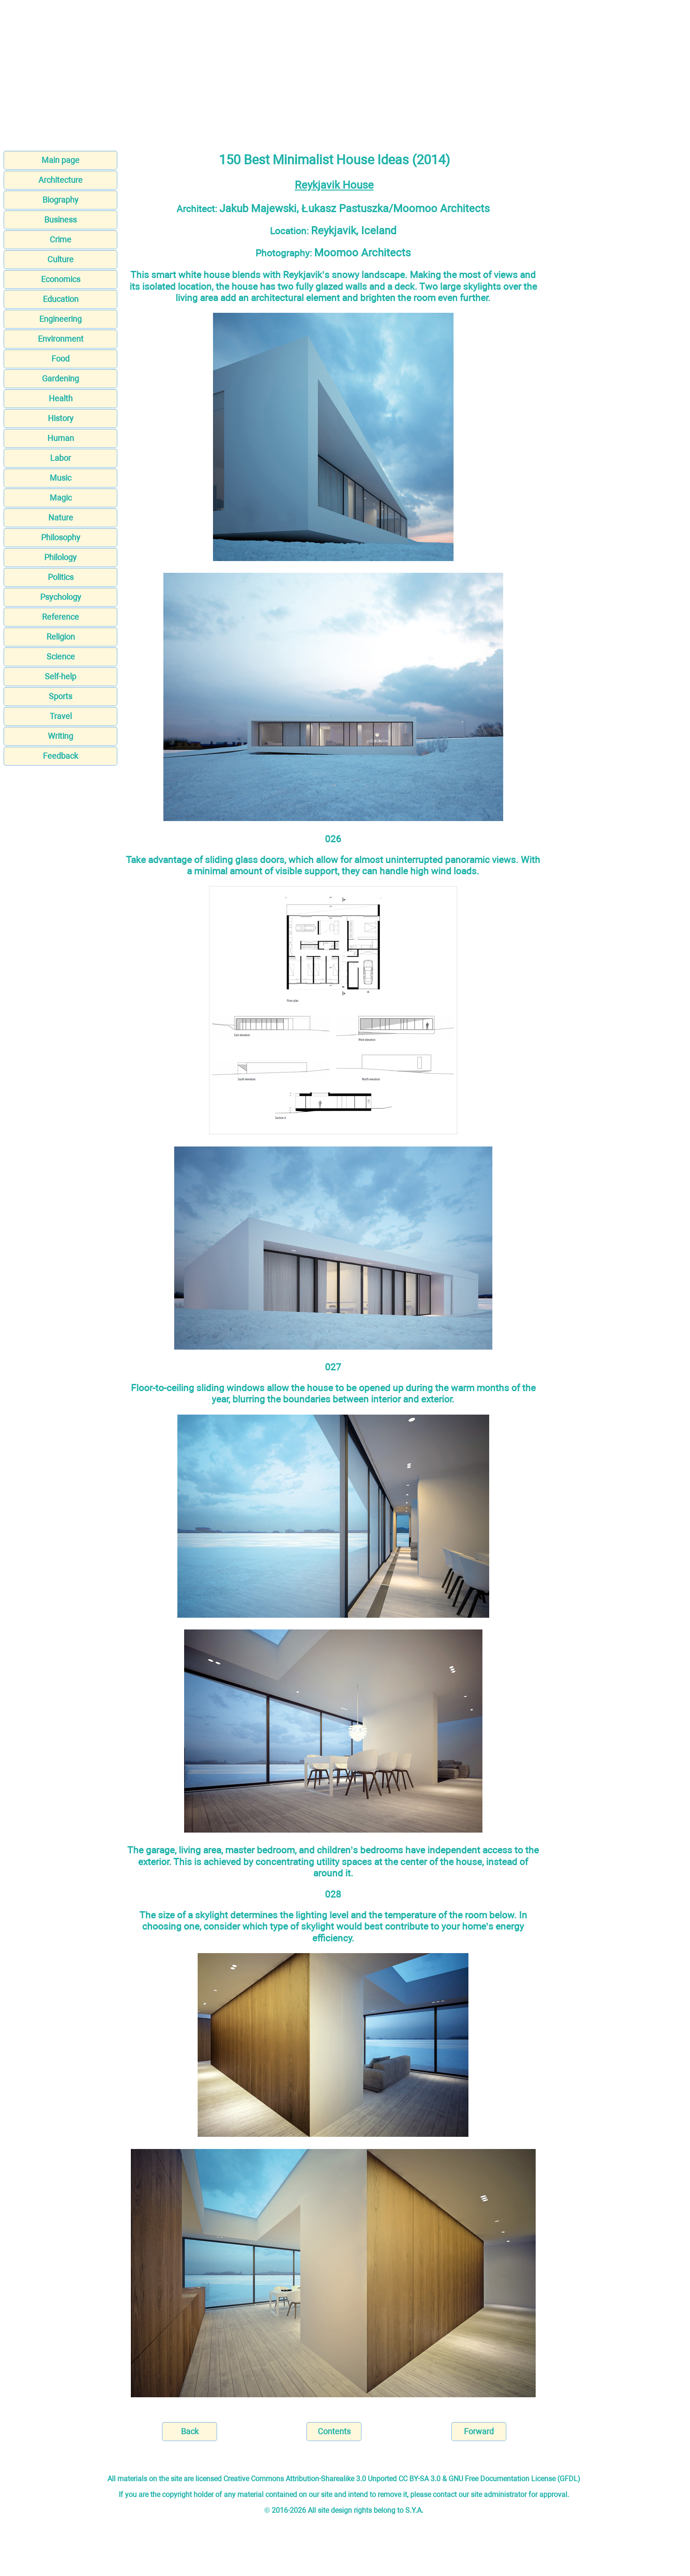 This screenshot has width=690, height=2576. What do you see at coordinates (60, 219) in the screenshot?
I see `Business` at bounding box center [60, 219].